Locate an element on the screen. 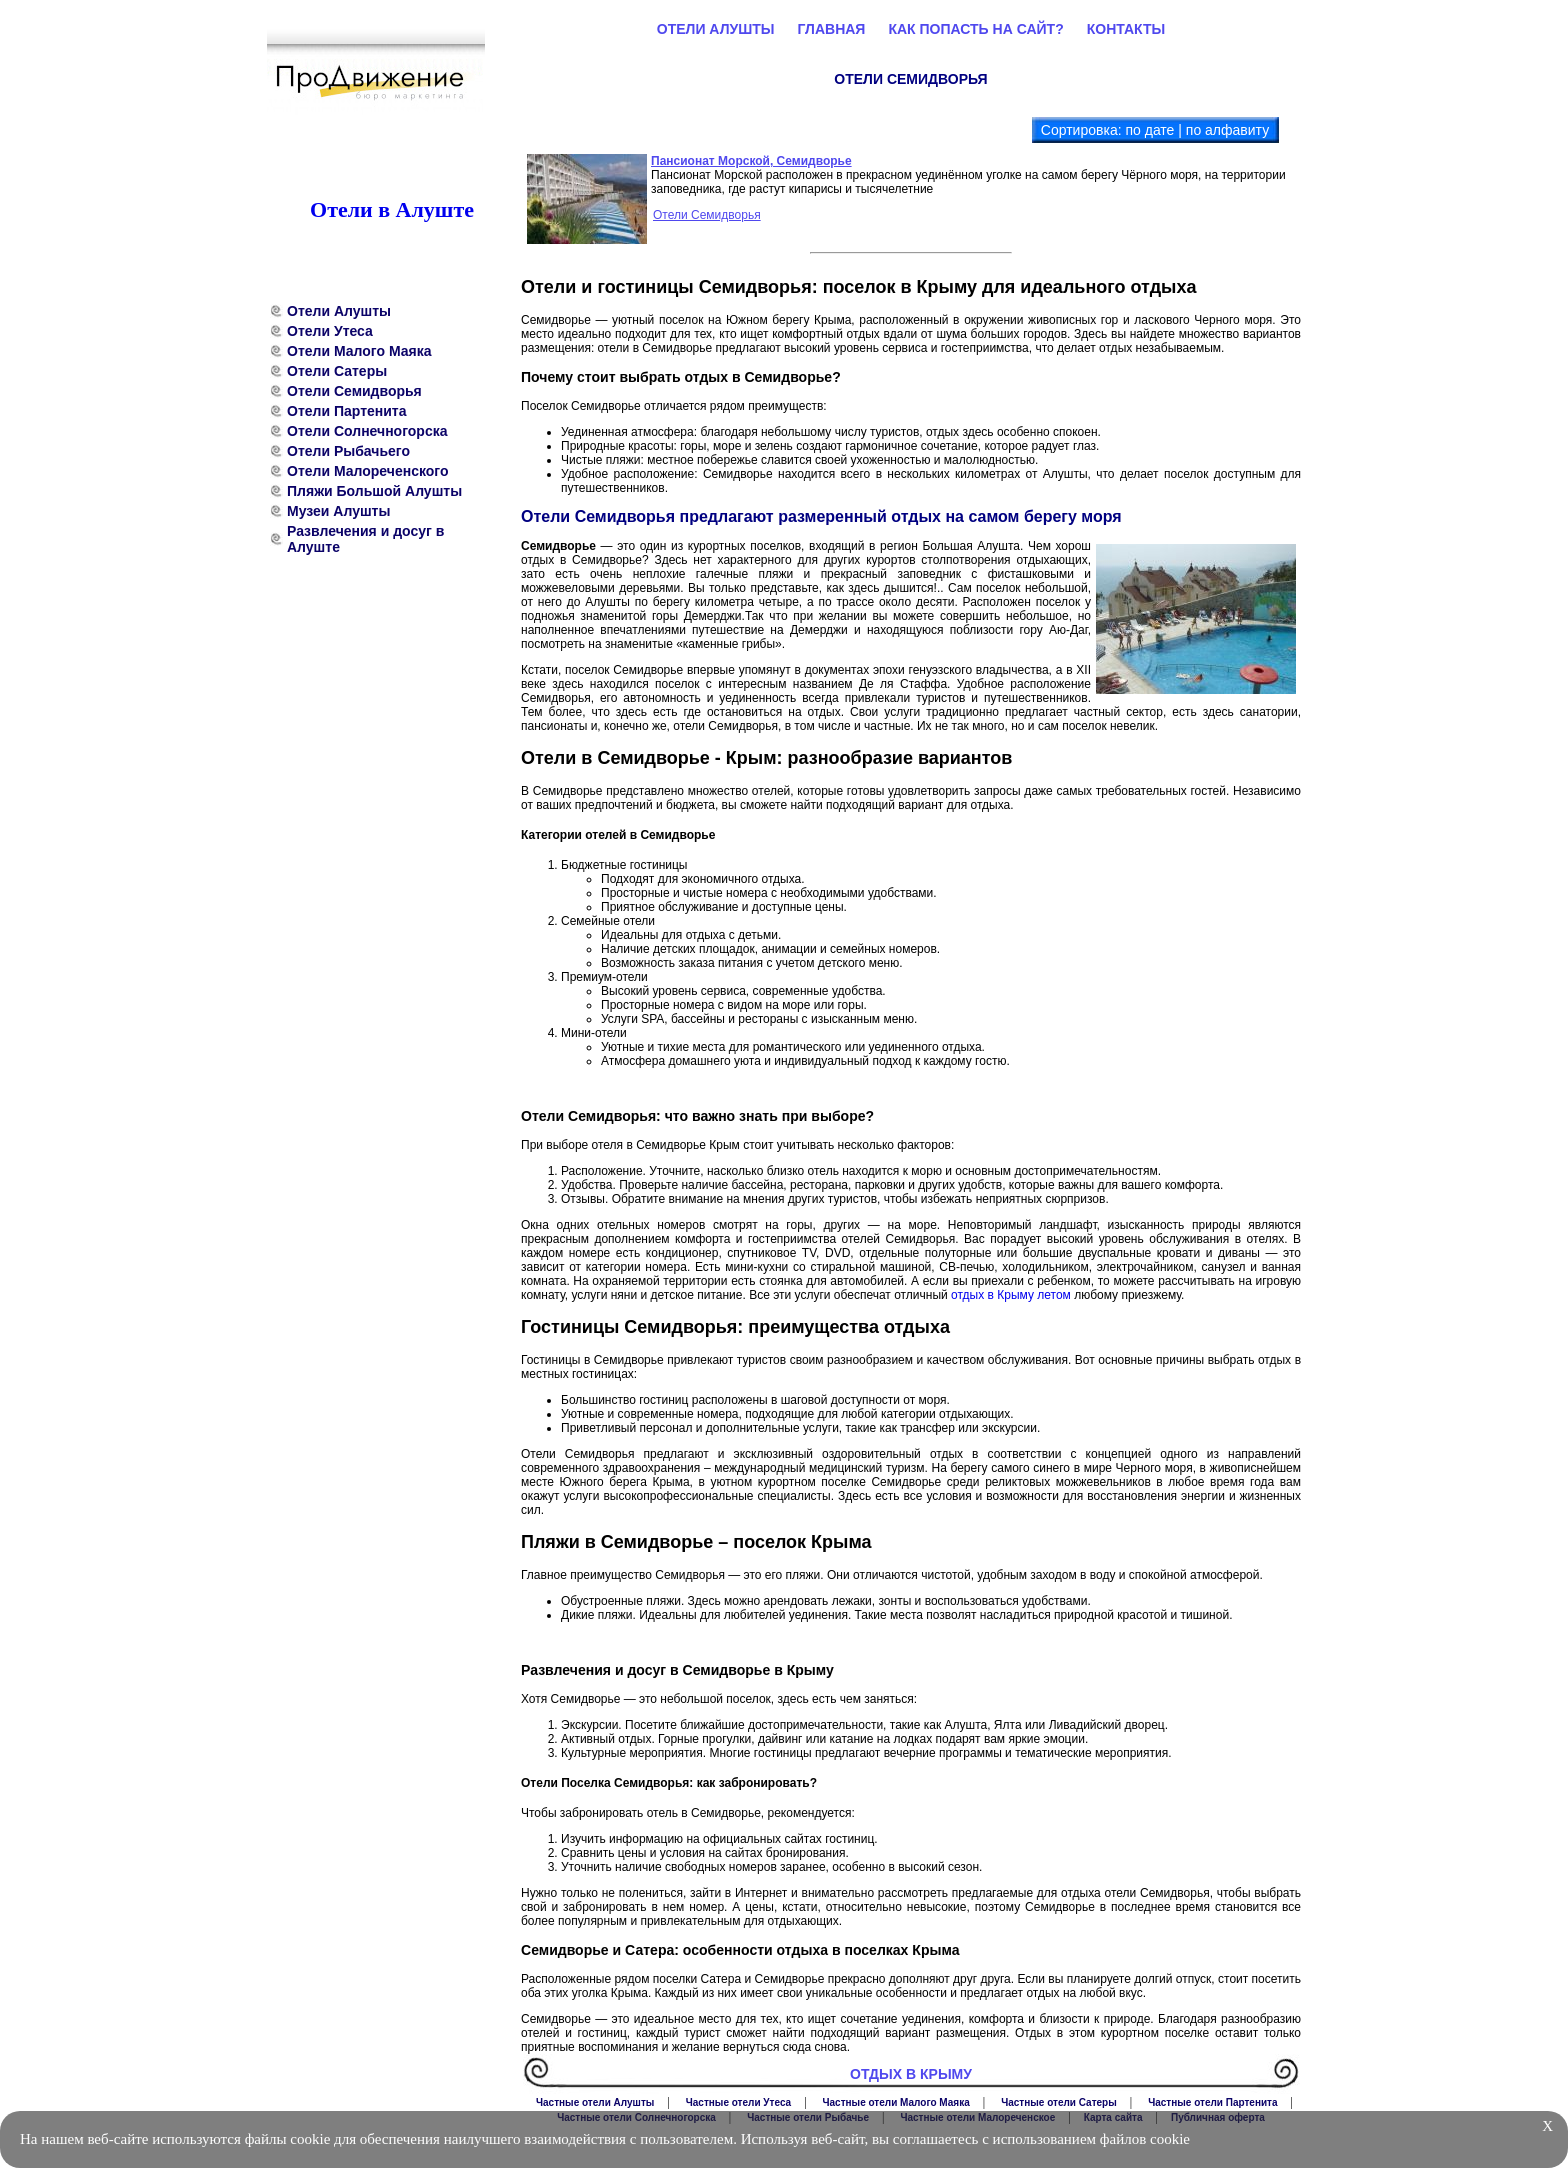 Image resolution: width=1568 pixels, height=2170 pixels. Отели Партенита is located at coordinates (347, 411).